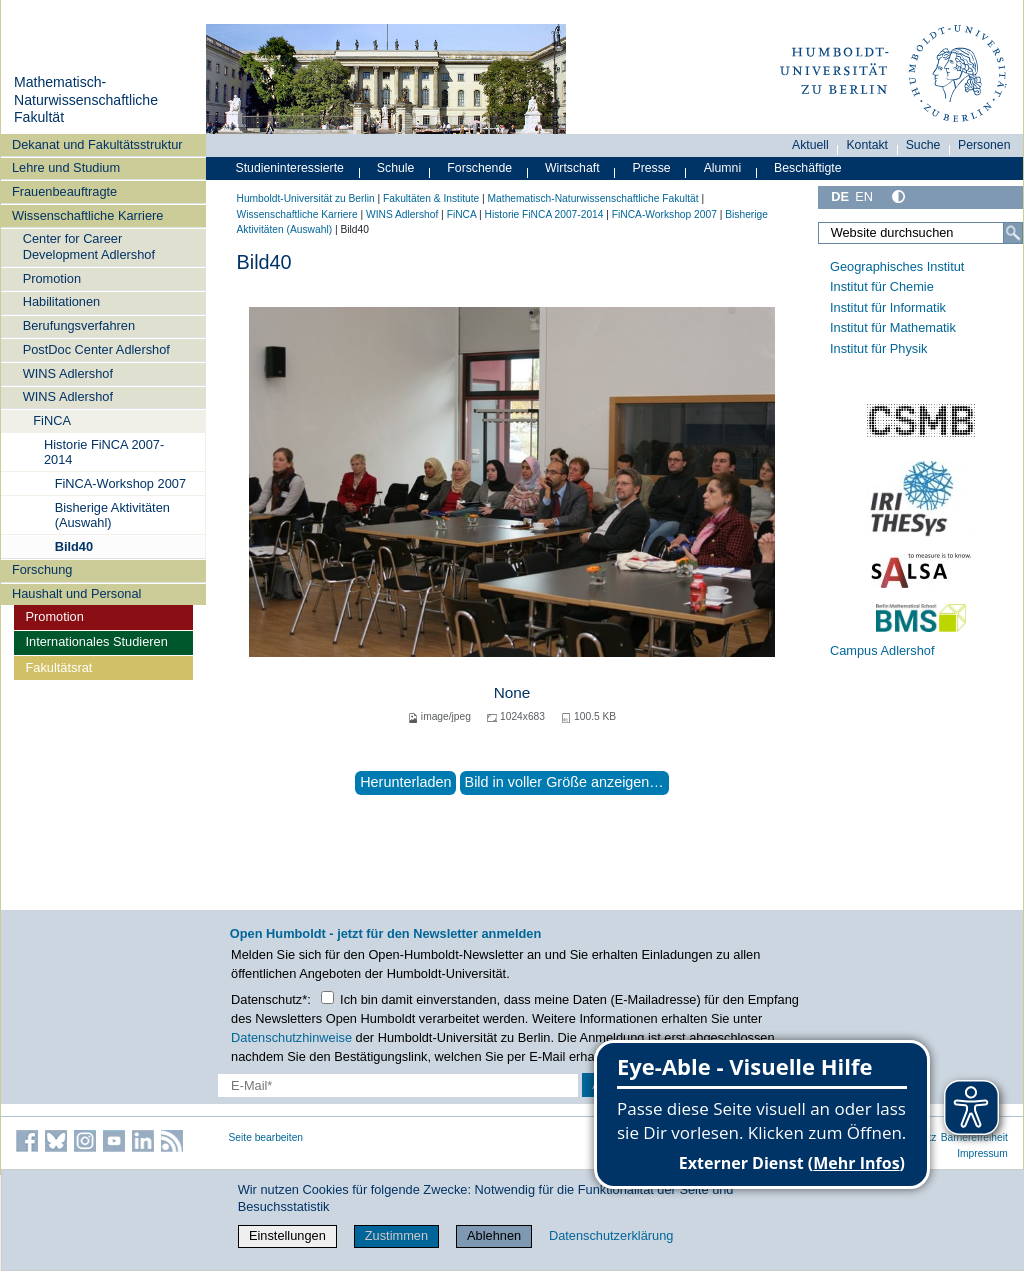  Describe the element at coordinates (882, 286) in the screenshot. I see `Institut für Chemie` at that location.